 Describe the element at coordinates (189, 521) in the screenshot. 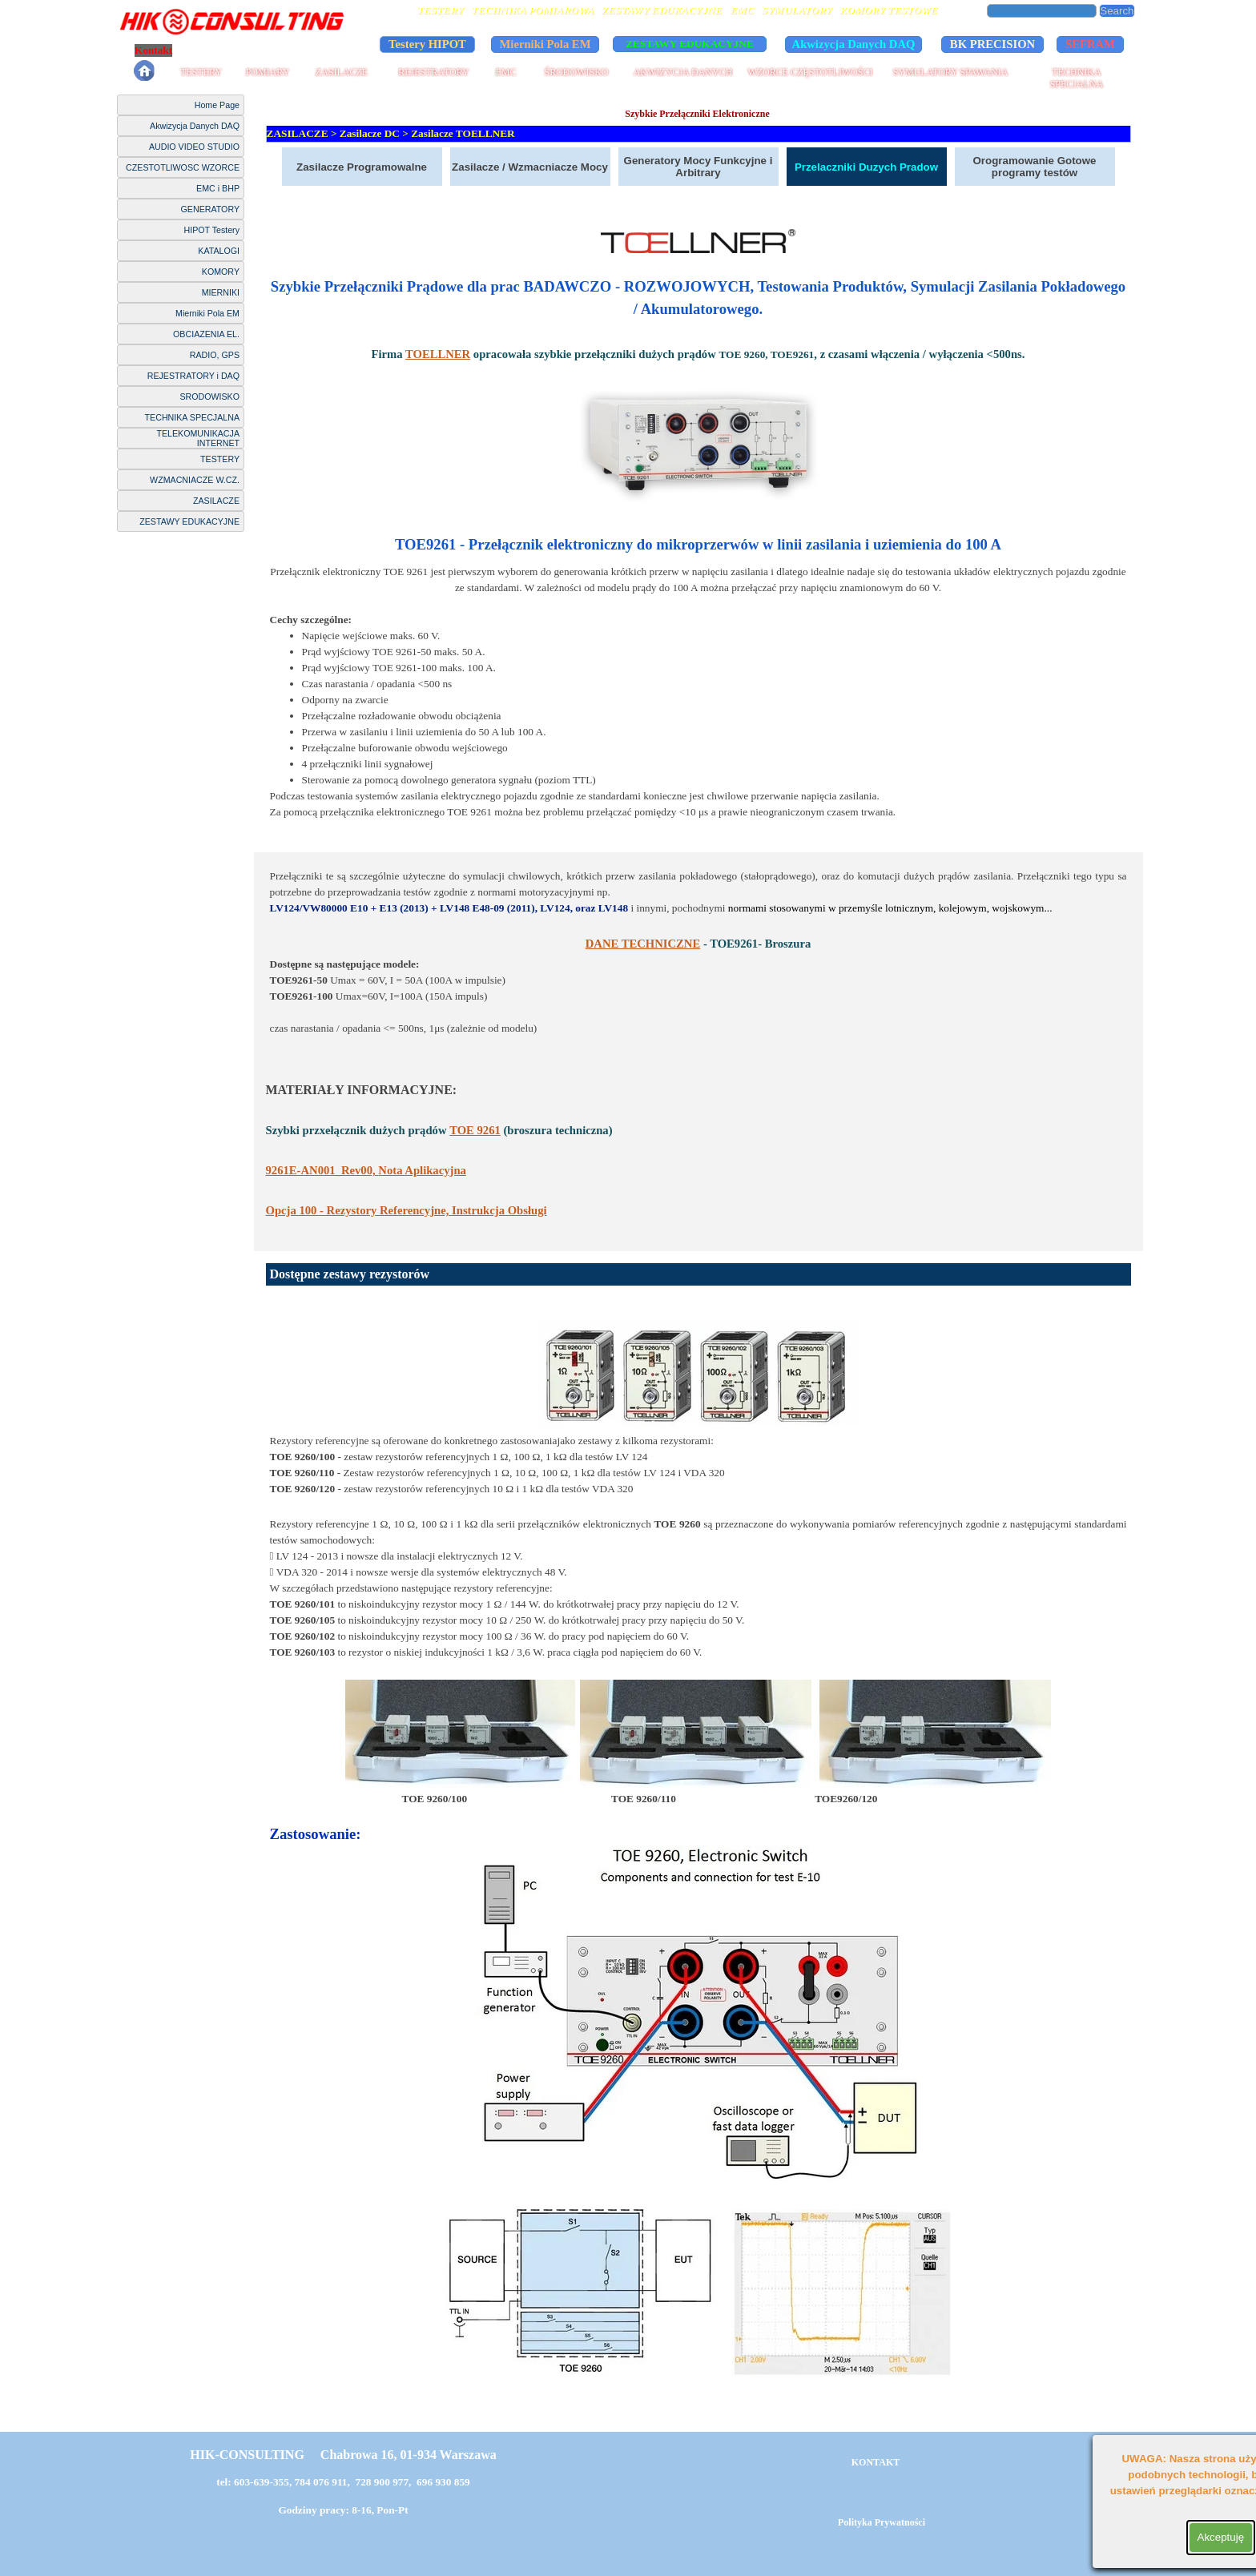

I see `ZESTAWY EDUKACYJNE` at that location.